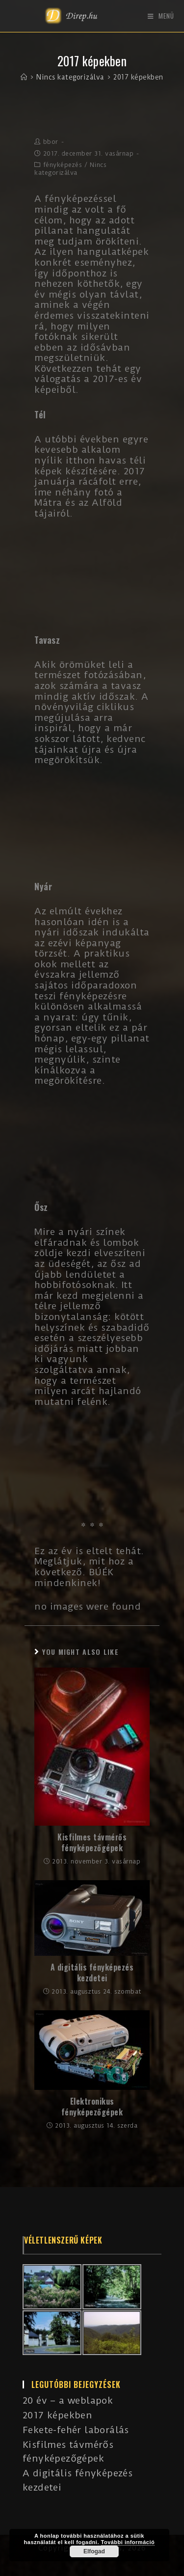 The height and width of the screenshot is (2576, 184). What do you see at coordinates (57, 2415) in the screenshot?
I see `2017 képekben` at bounding box center [57, 2415].